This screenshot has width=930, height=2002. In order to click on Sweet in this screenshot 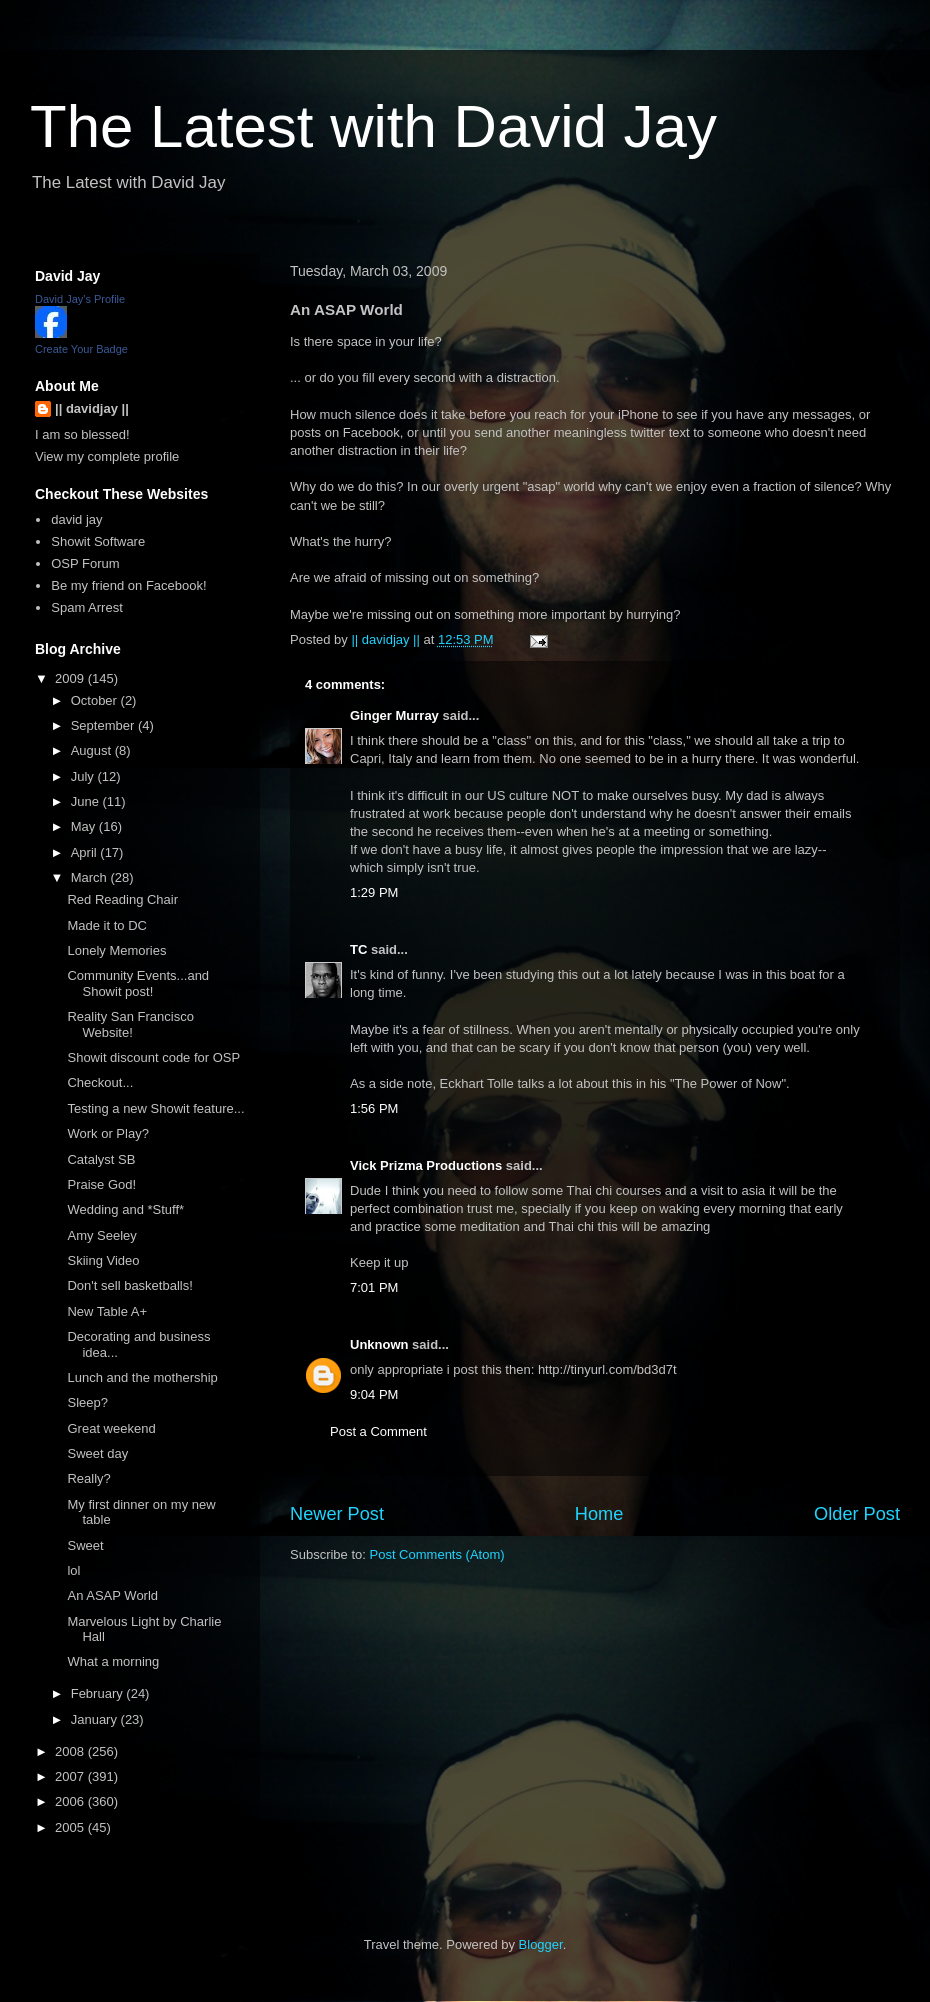, I will do `click(85, 1545)`.